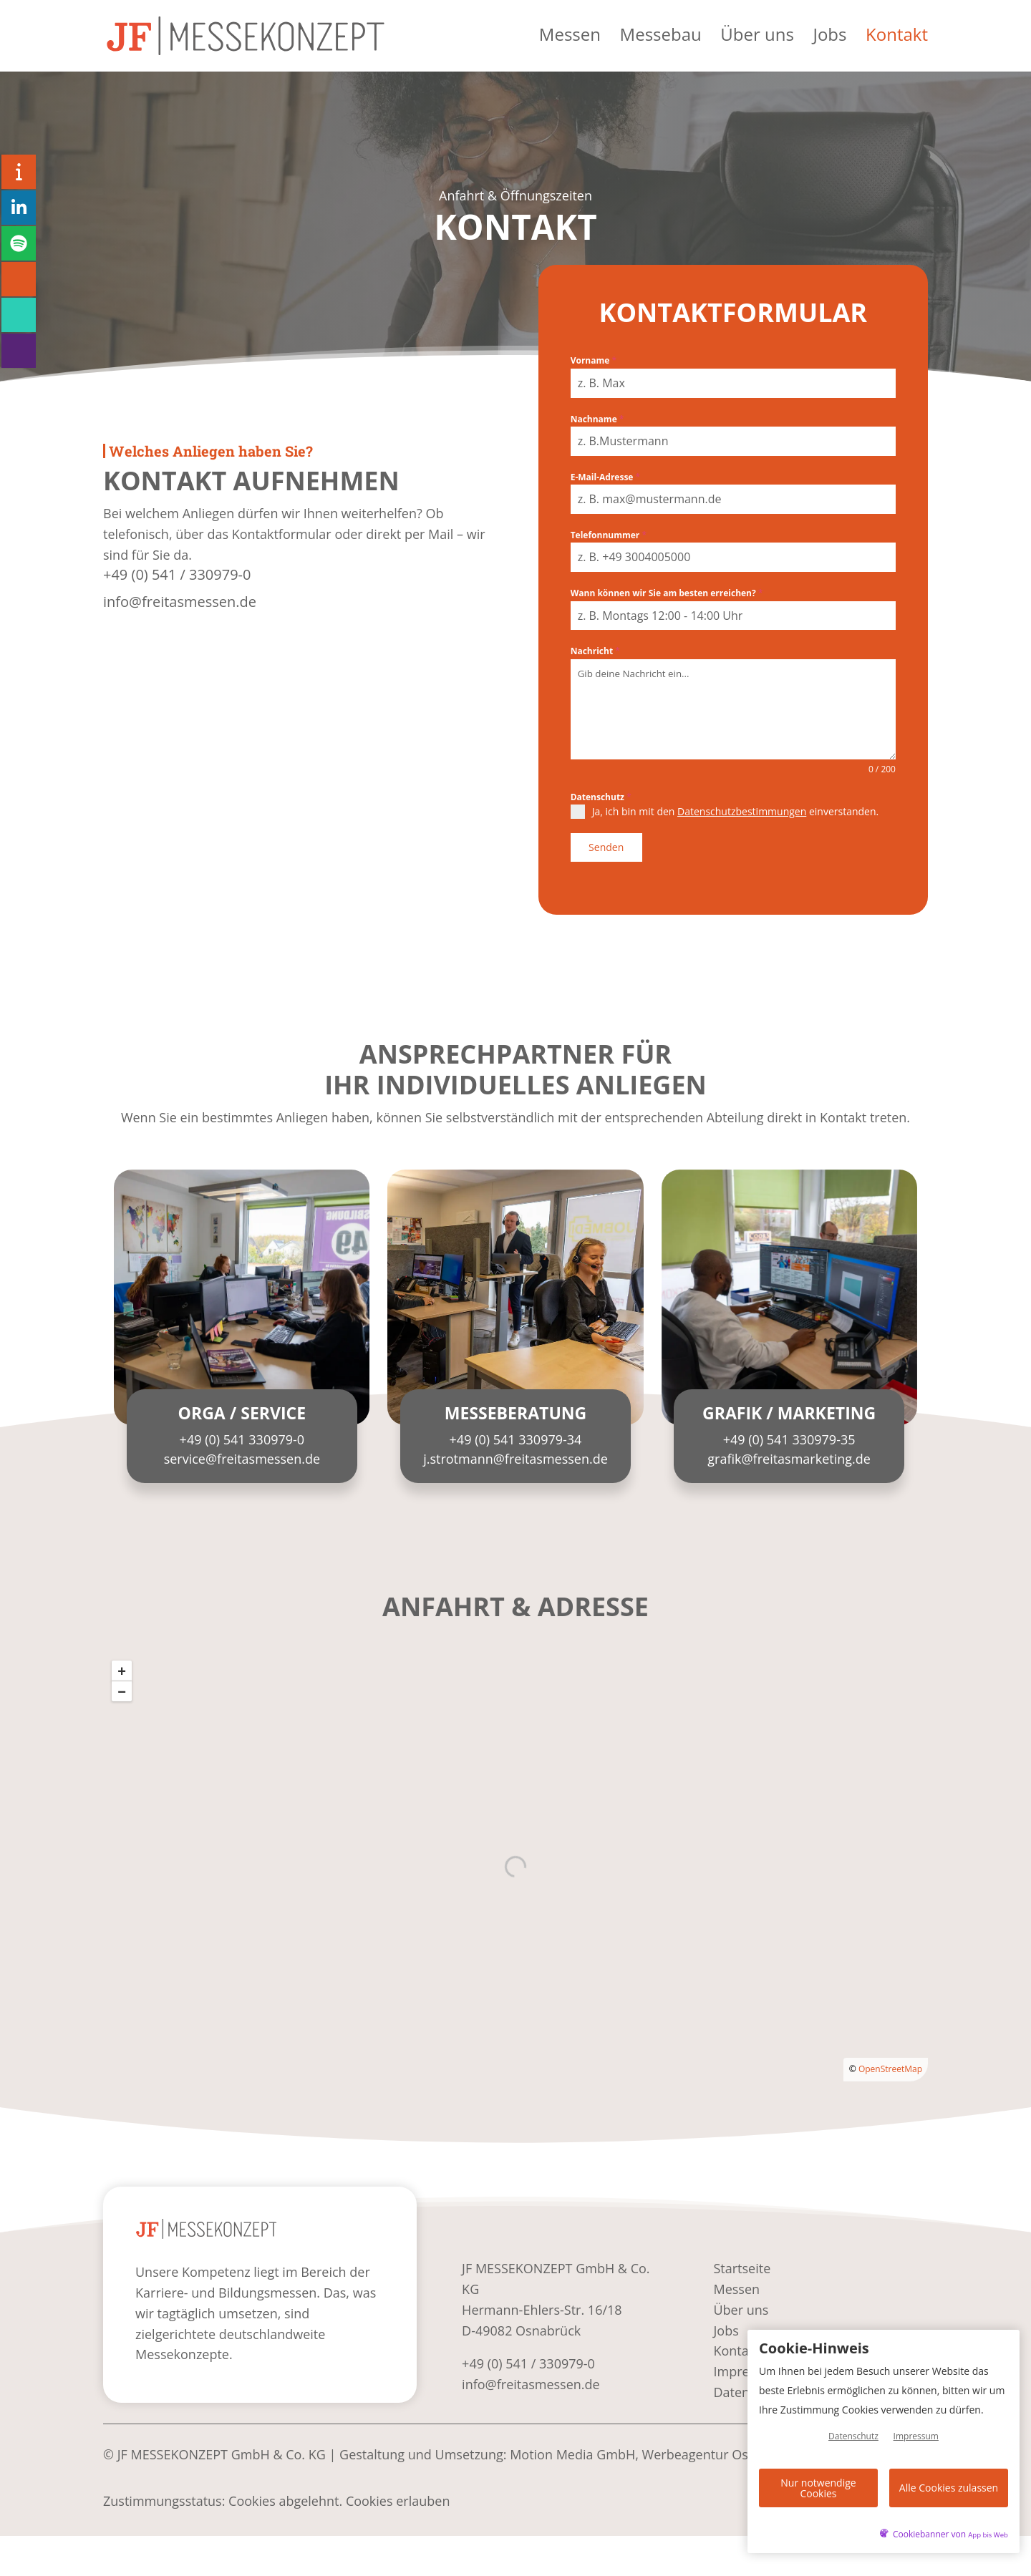 The image size is (1031, 2576). Describe the element at coordinates (242, 1433) in the screenshot. I see `+49 (0) 541 330979-0` at that location.